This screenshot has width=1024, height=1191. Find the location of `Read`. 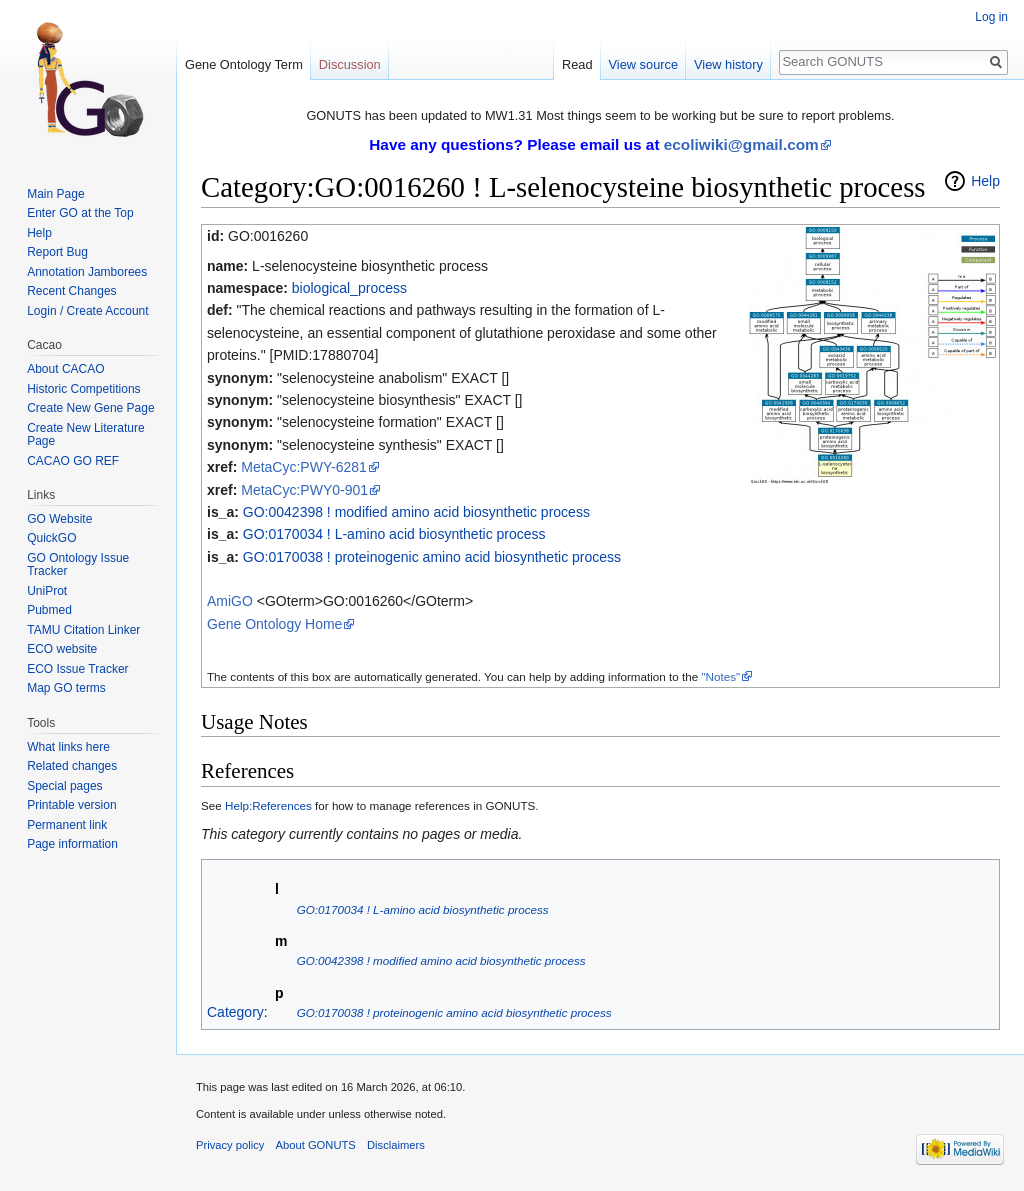

Read is located at coordinates (577, 64).